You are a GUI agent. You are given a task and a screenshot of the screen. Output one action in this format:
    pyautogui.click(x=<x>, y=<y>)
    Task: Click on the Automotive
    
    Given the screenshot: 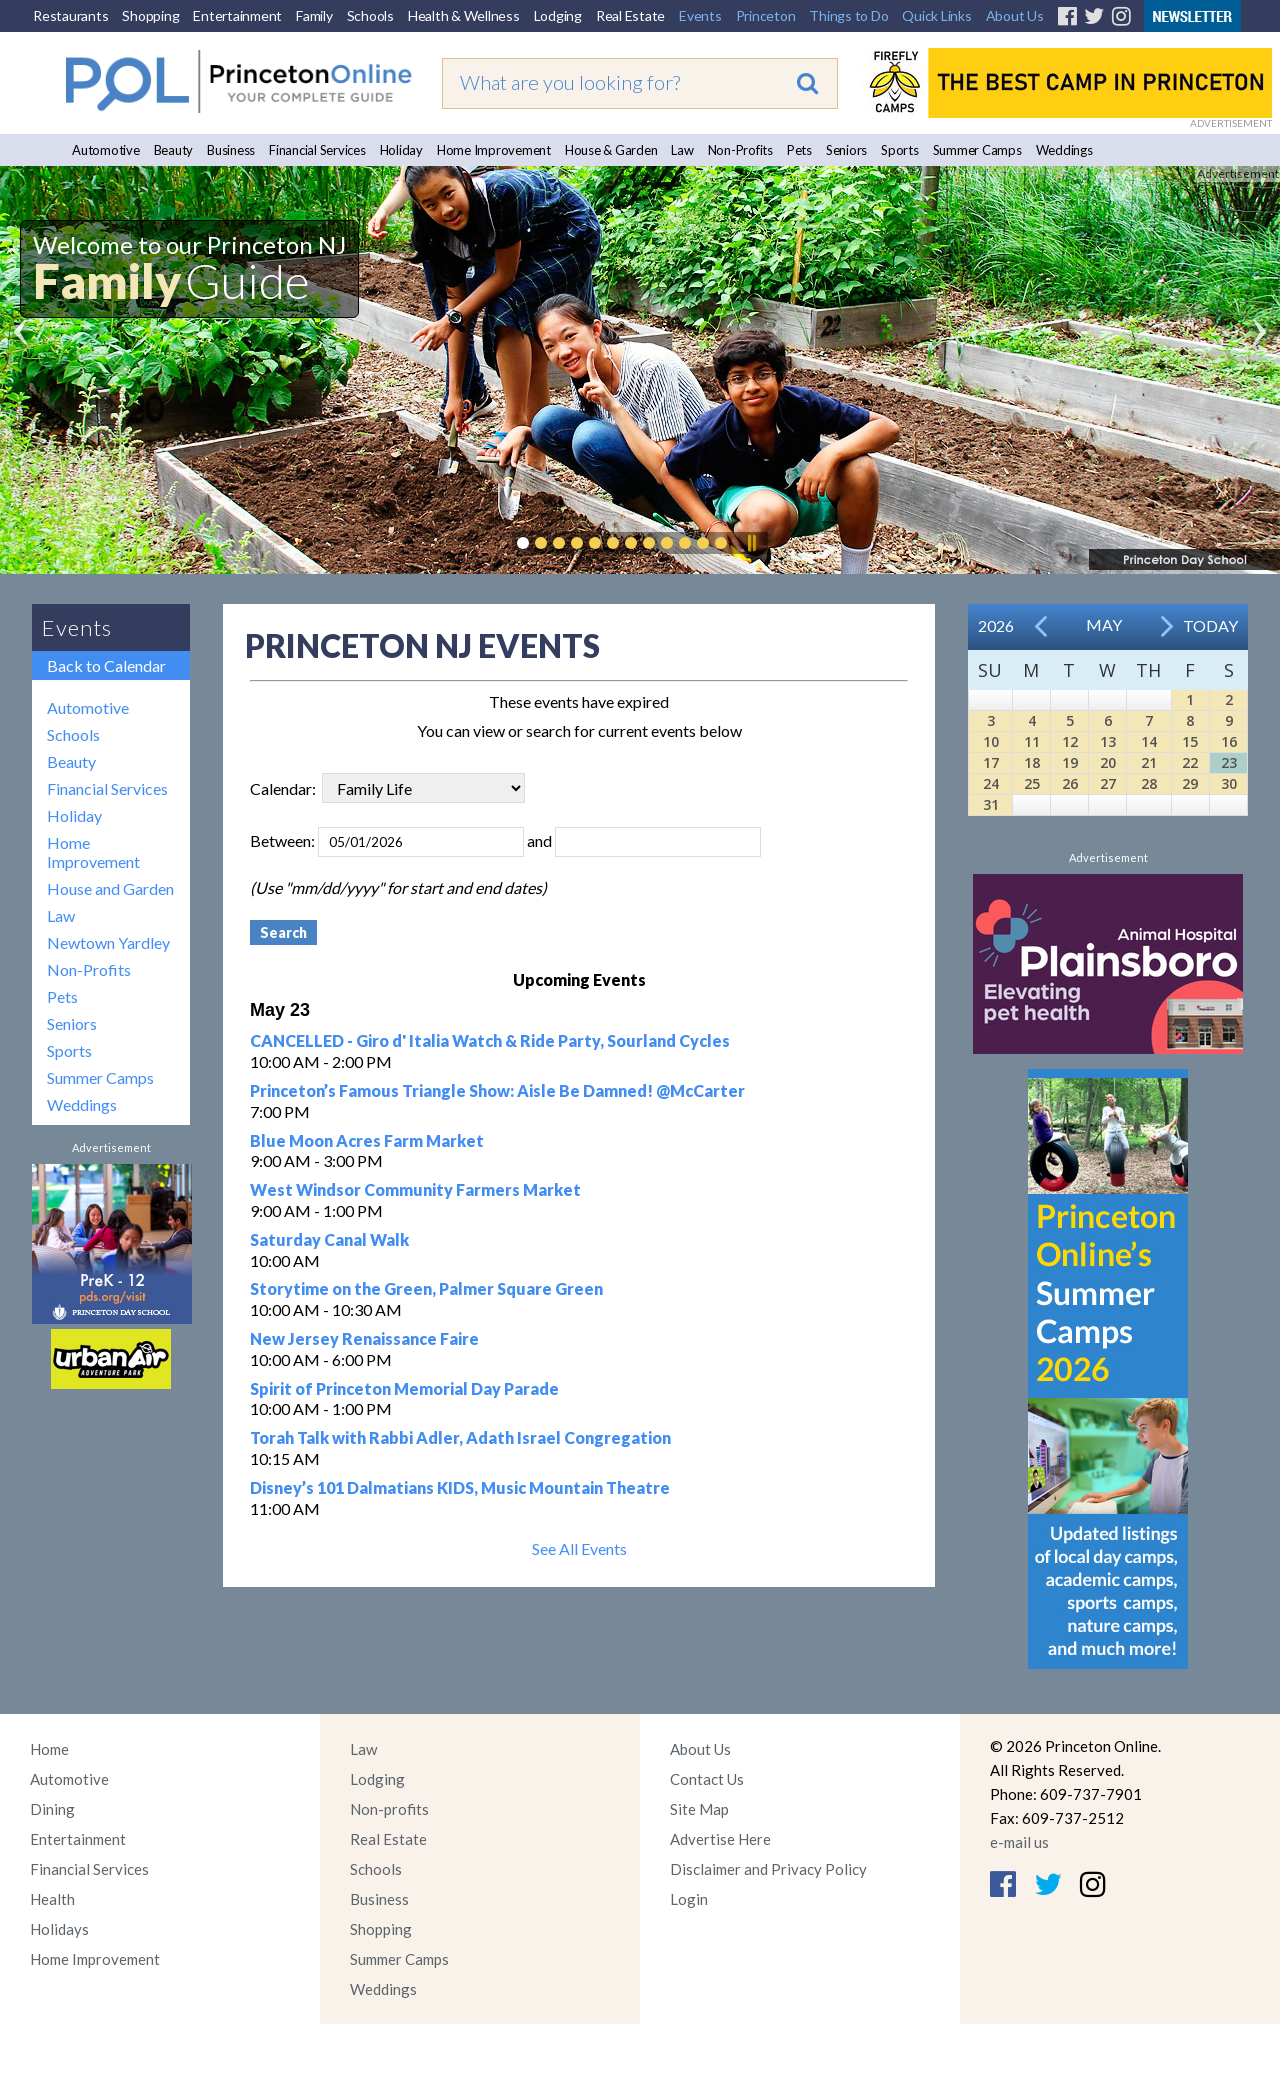 What is the action you would take?
    pyautogui.click(x=106, y=150)
    